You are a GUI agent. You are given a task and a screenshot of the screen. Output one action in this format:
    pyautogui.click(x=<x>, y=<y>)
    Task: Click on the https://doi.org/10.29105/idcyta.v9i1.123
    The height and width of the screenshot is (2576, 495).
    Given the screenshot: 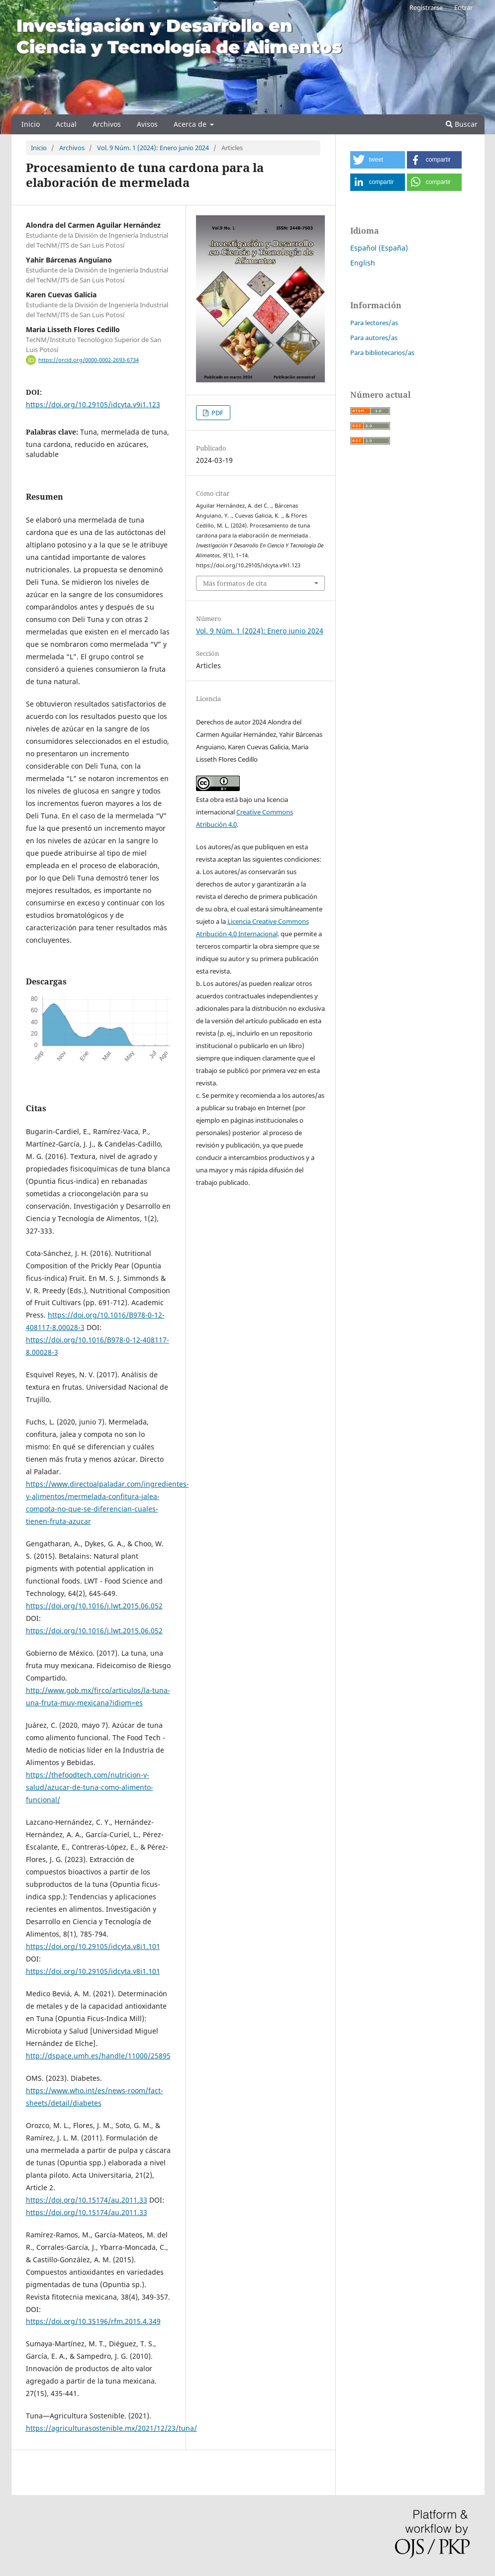 What is the action you would take?
    pyautogui.click(x=93, y=404)
    